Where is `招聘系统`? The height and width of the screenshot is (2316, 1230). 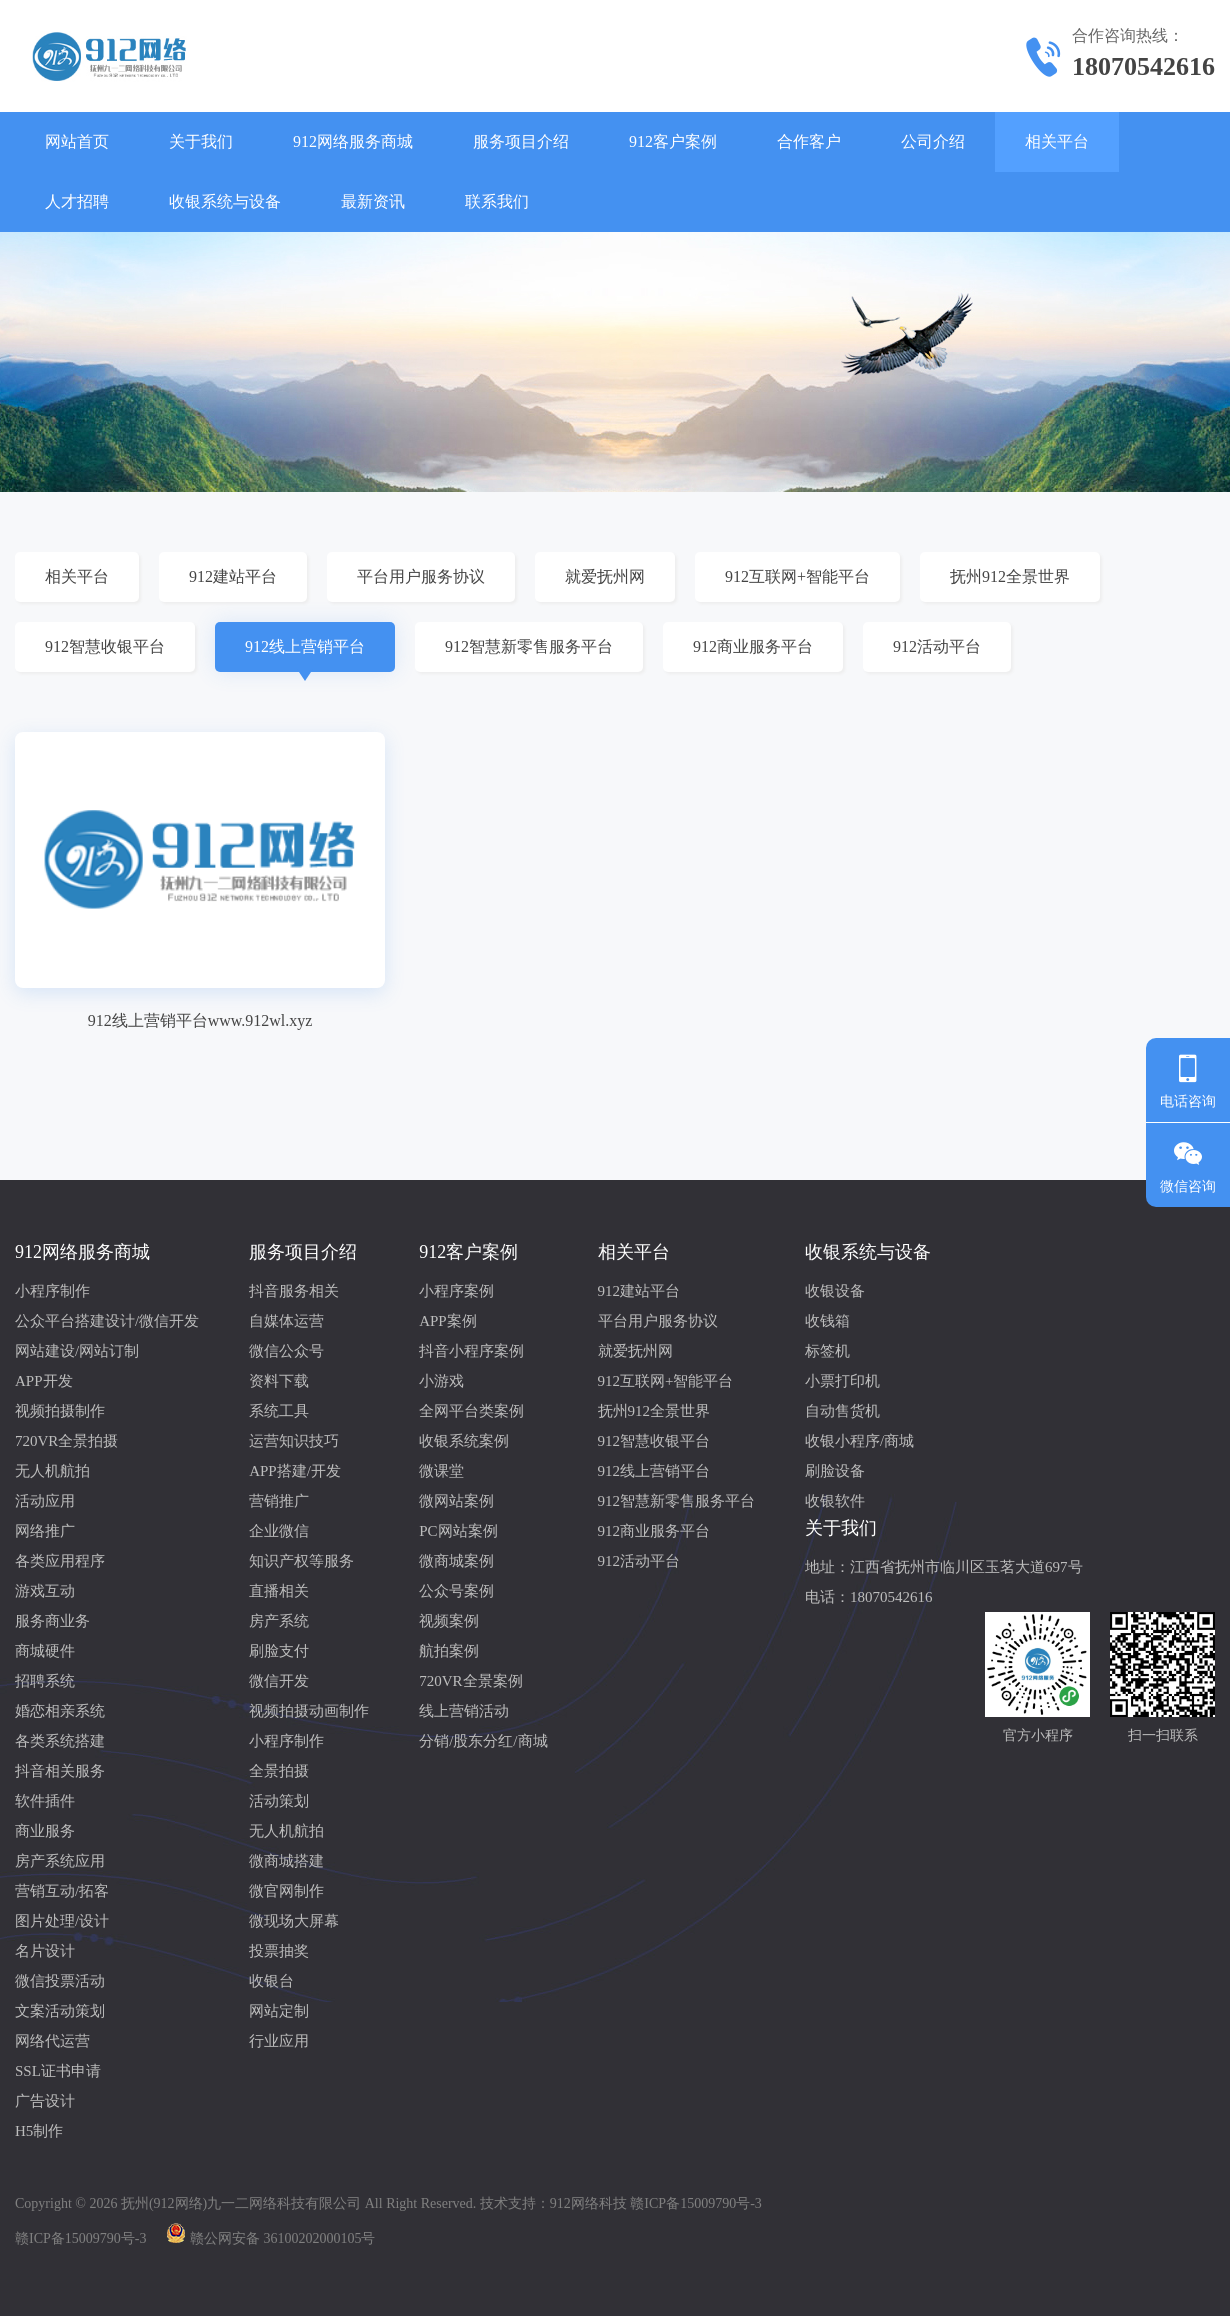 招聘系统 is located at coordinates (45, 1681).